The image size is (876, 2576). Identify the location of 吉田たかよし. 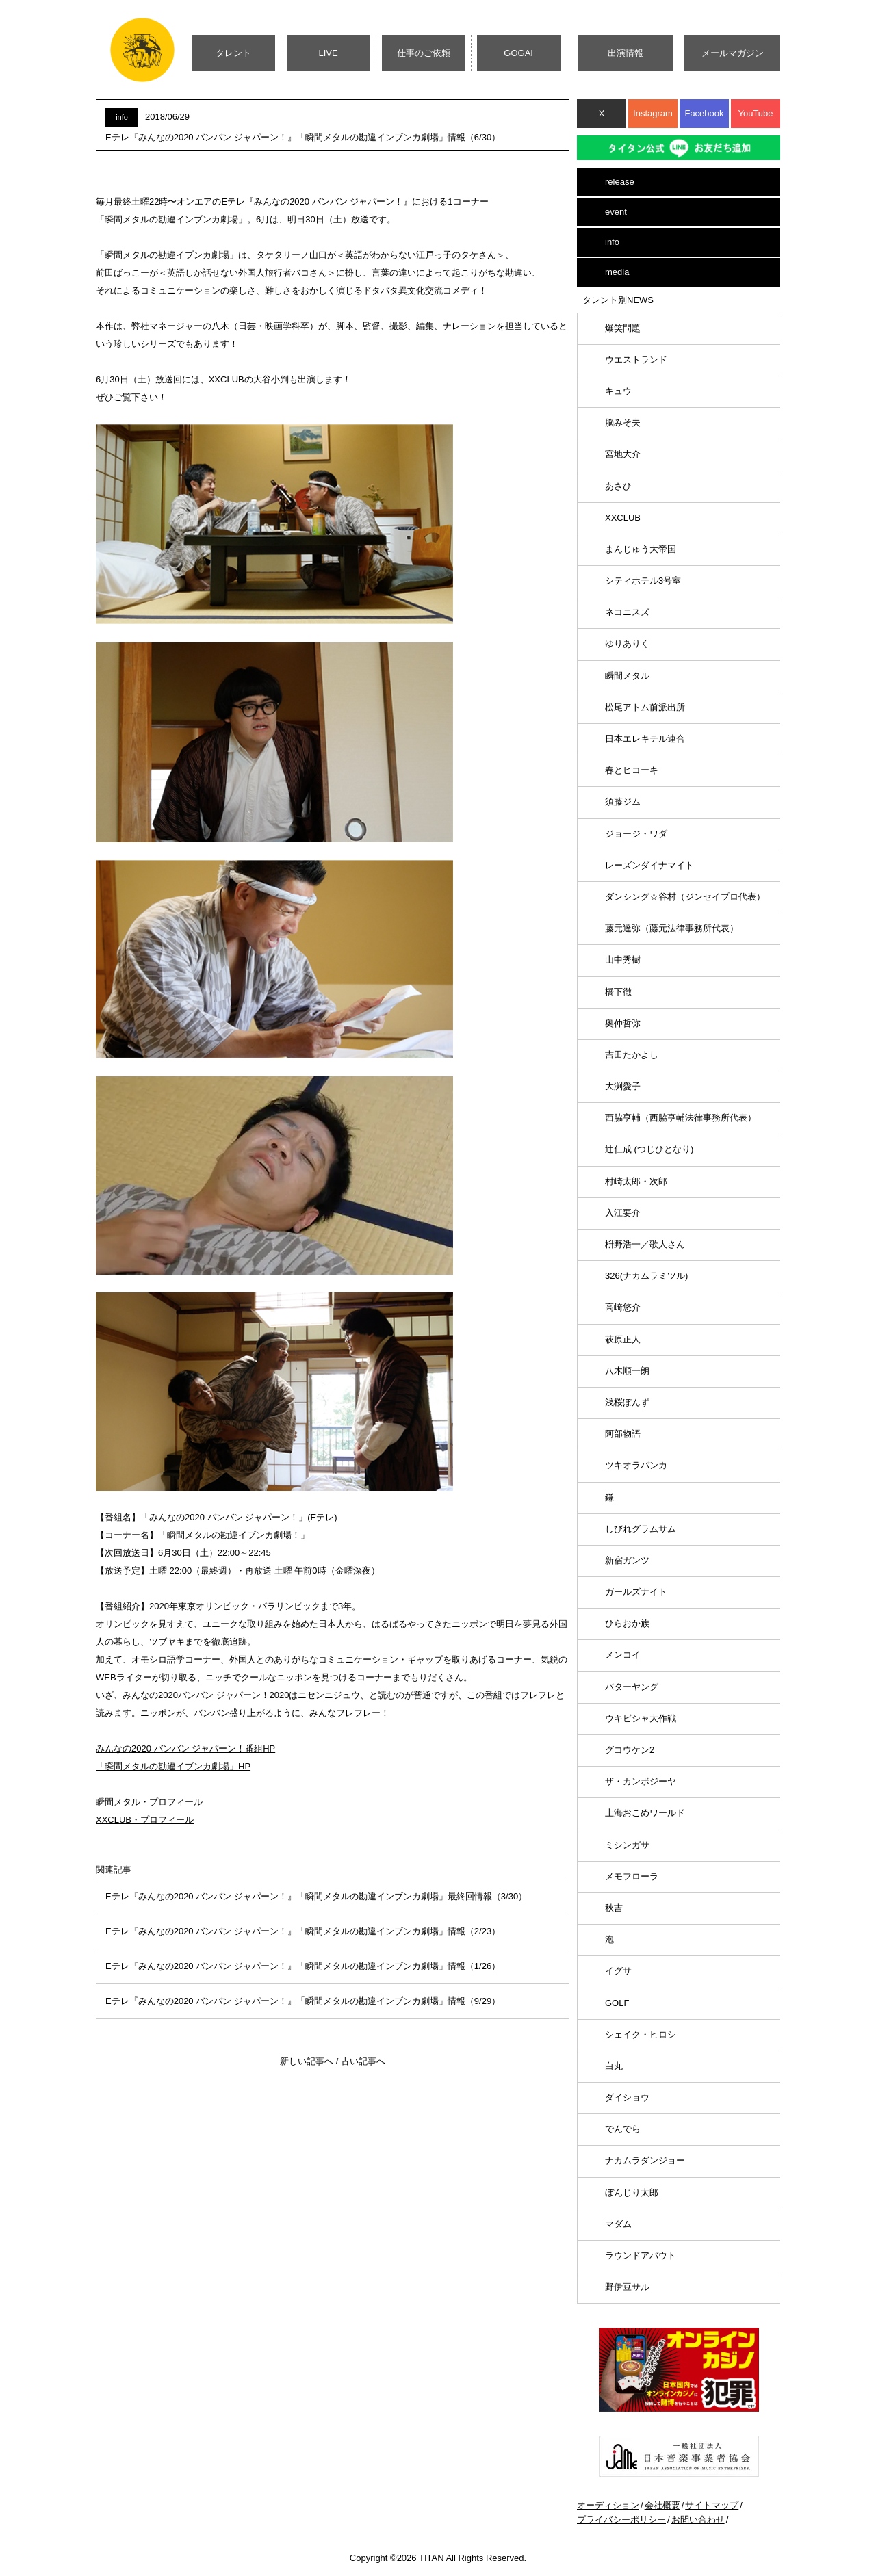
(631, 1055).